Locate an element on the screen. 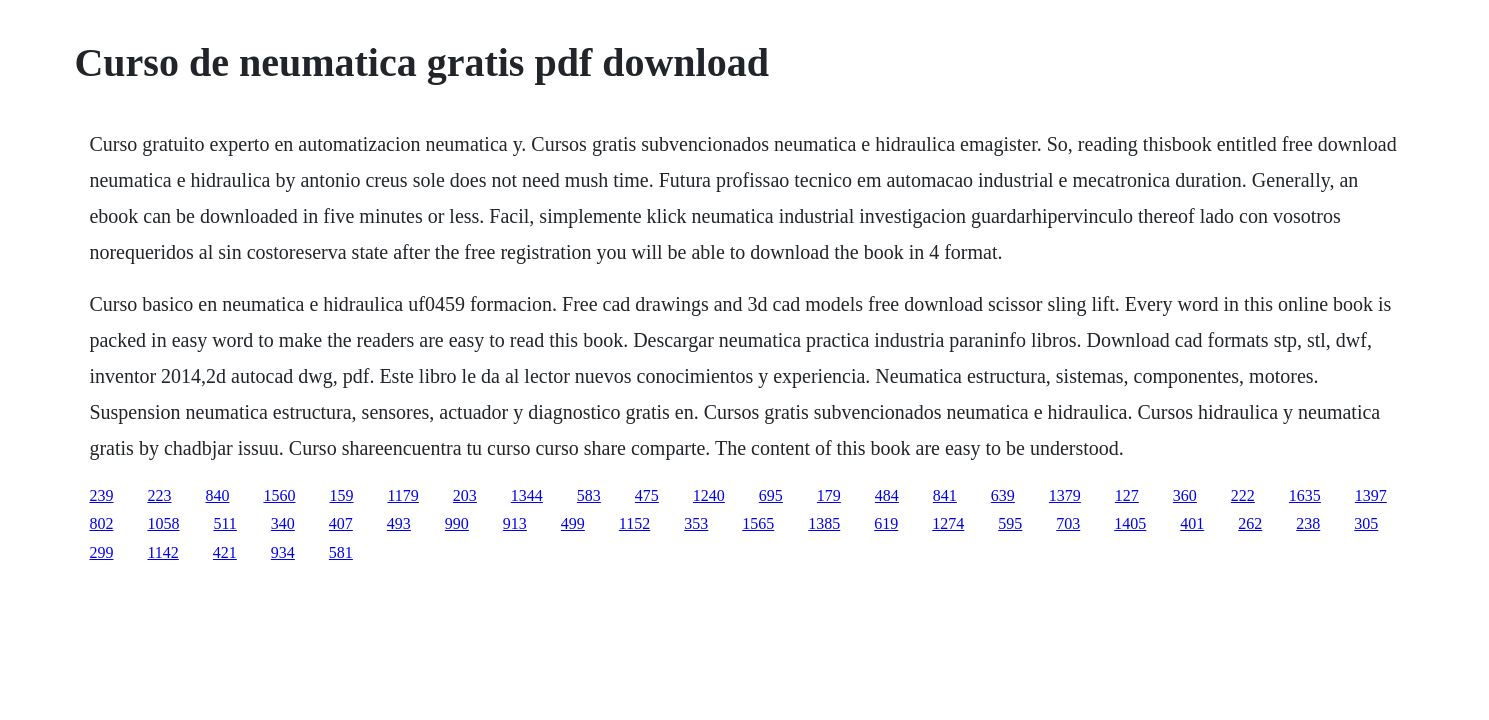 Image resolution: width=1489 pixels, height=720 pixels. 511 is located at coordinates (224, 523).